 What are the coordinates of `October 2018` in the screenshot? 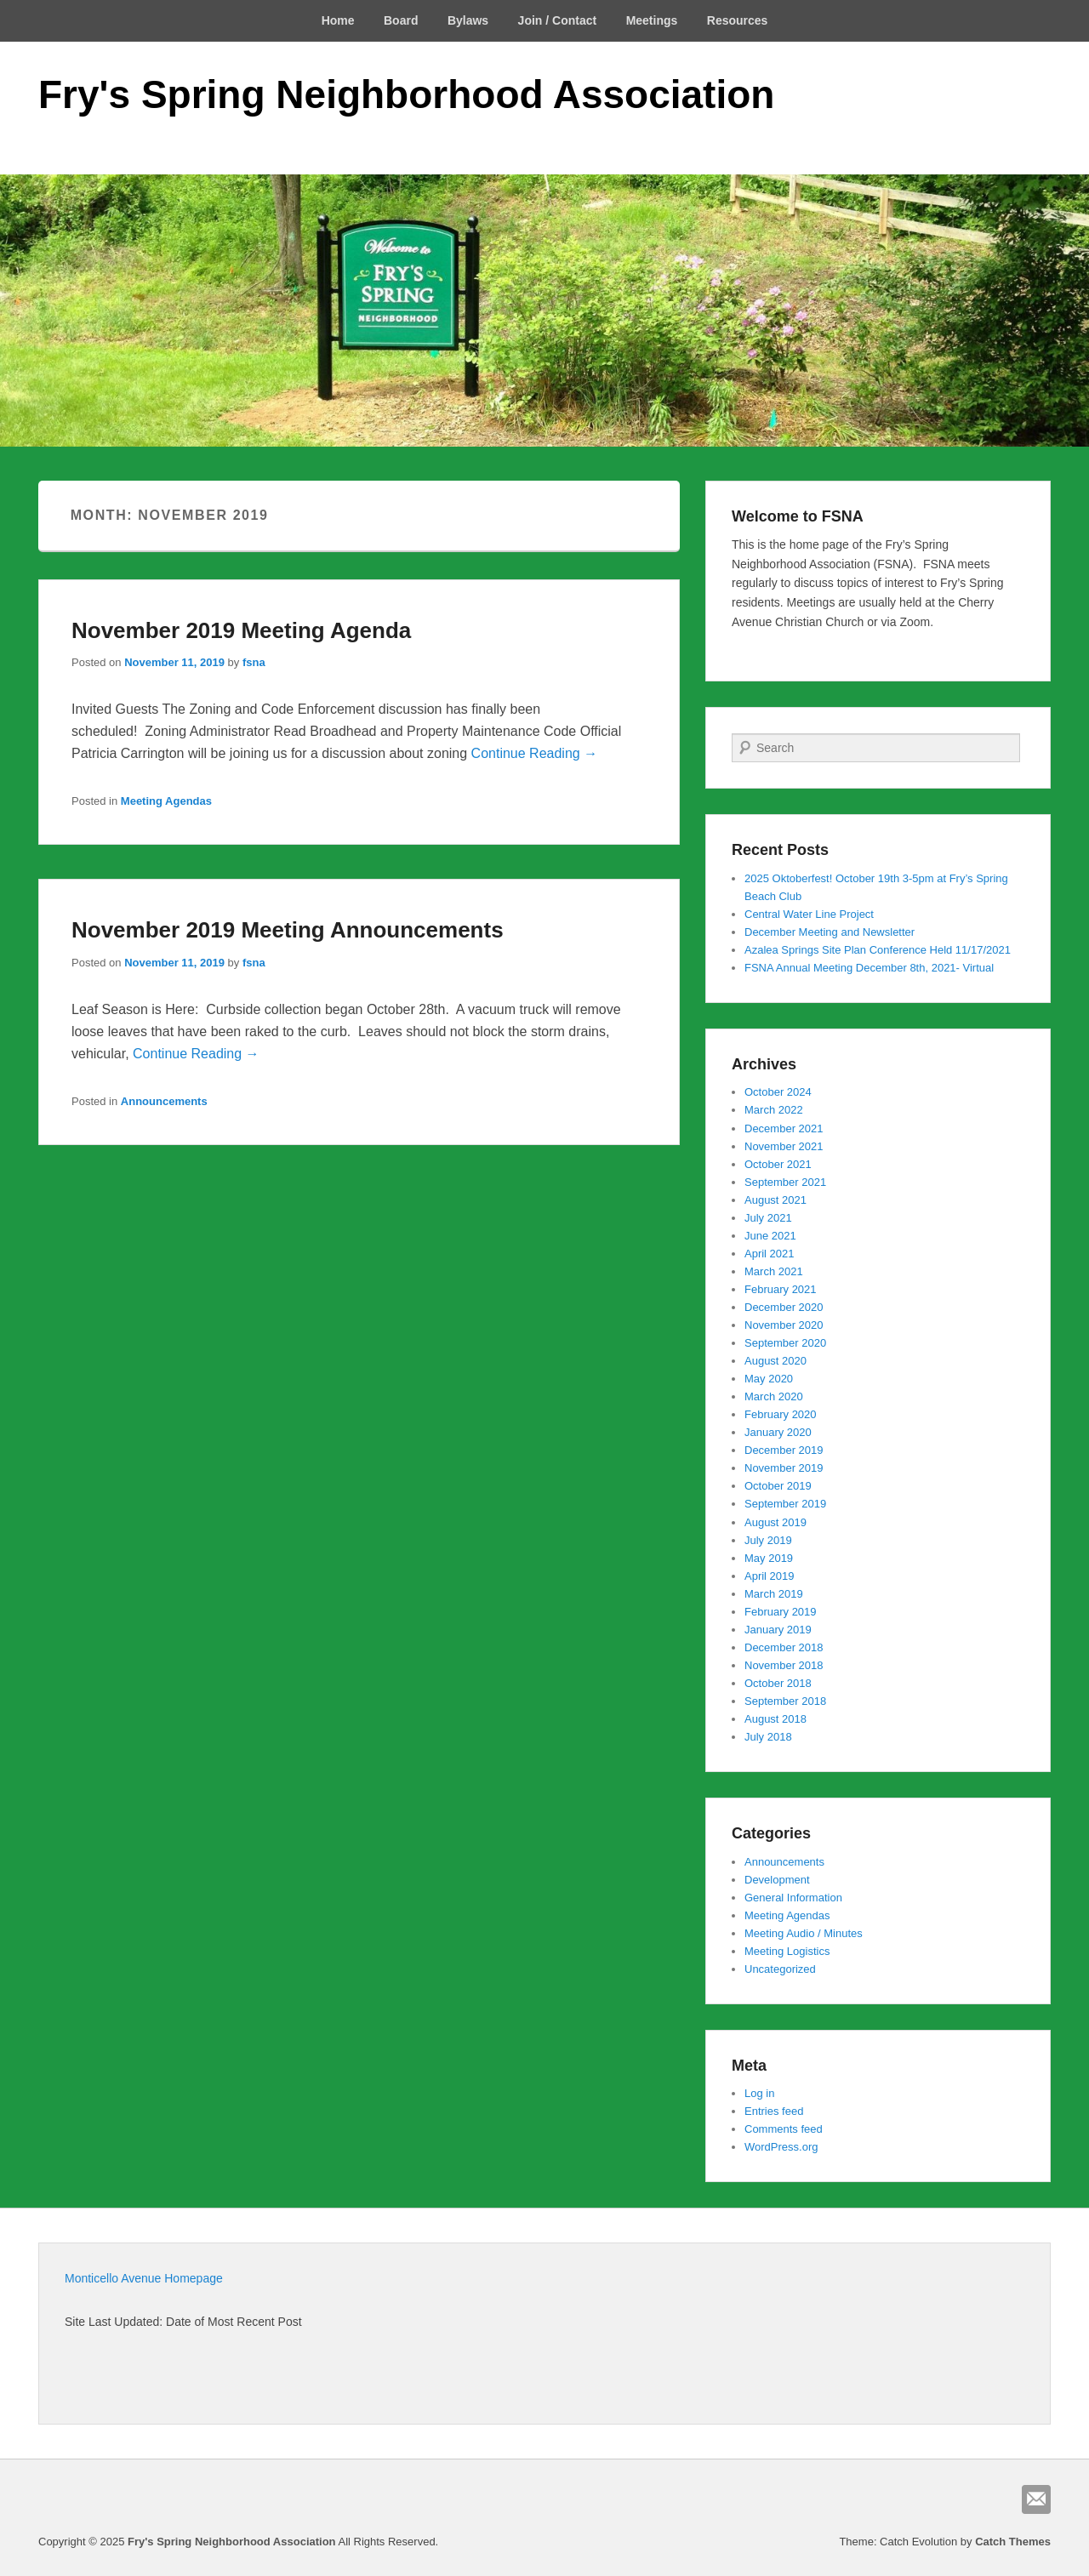 It's located at (778, 1683).